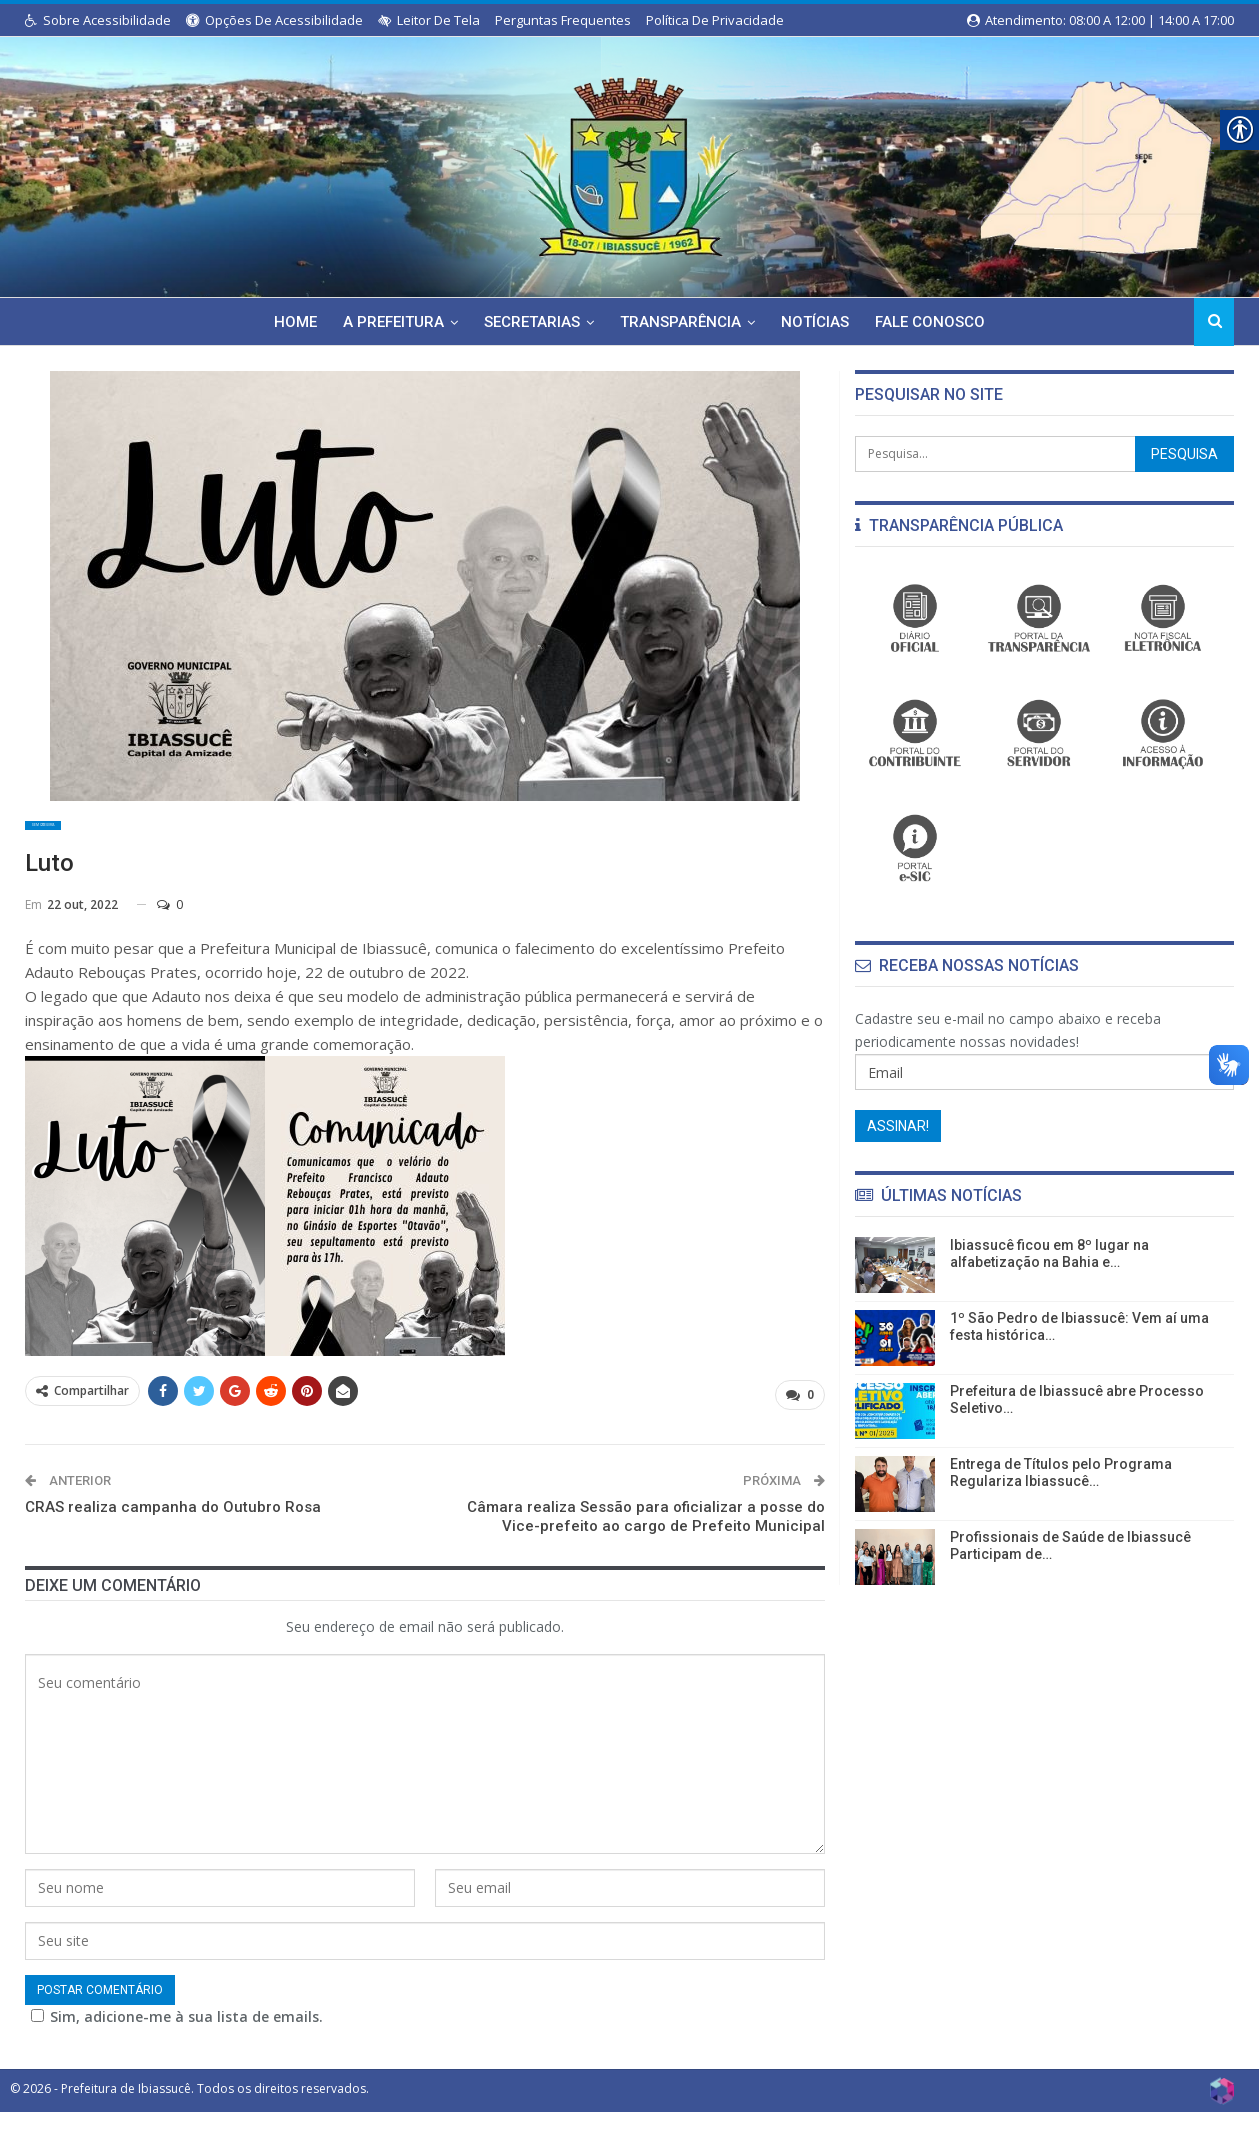 This screenshot has height=2130, width=1259. Describe the element at coordinates (715, 20) in the screenshot. I see `Política de Privacidade [link]` at that location.